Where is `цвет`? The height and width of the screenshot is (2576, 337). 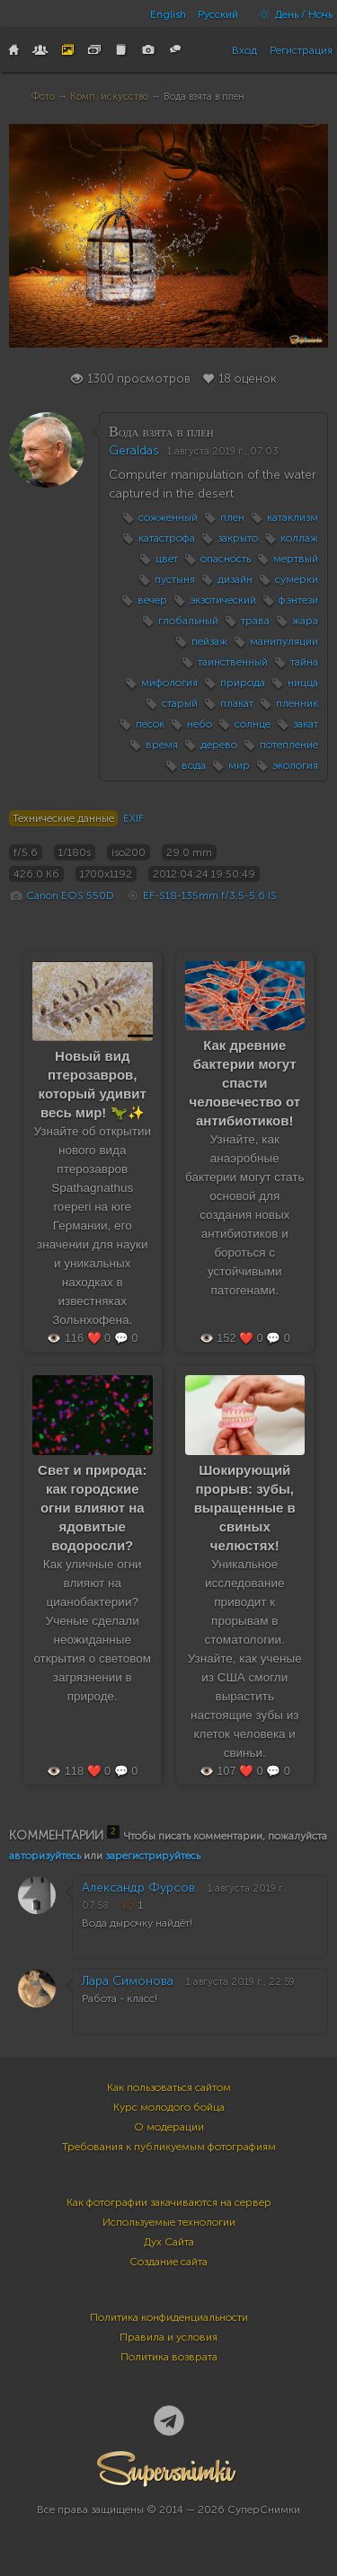 цвет is located at coordinates (166, 558).